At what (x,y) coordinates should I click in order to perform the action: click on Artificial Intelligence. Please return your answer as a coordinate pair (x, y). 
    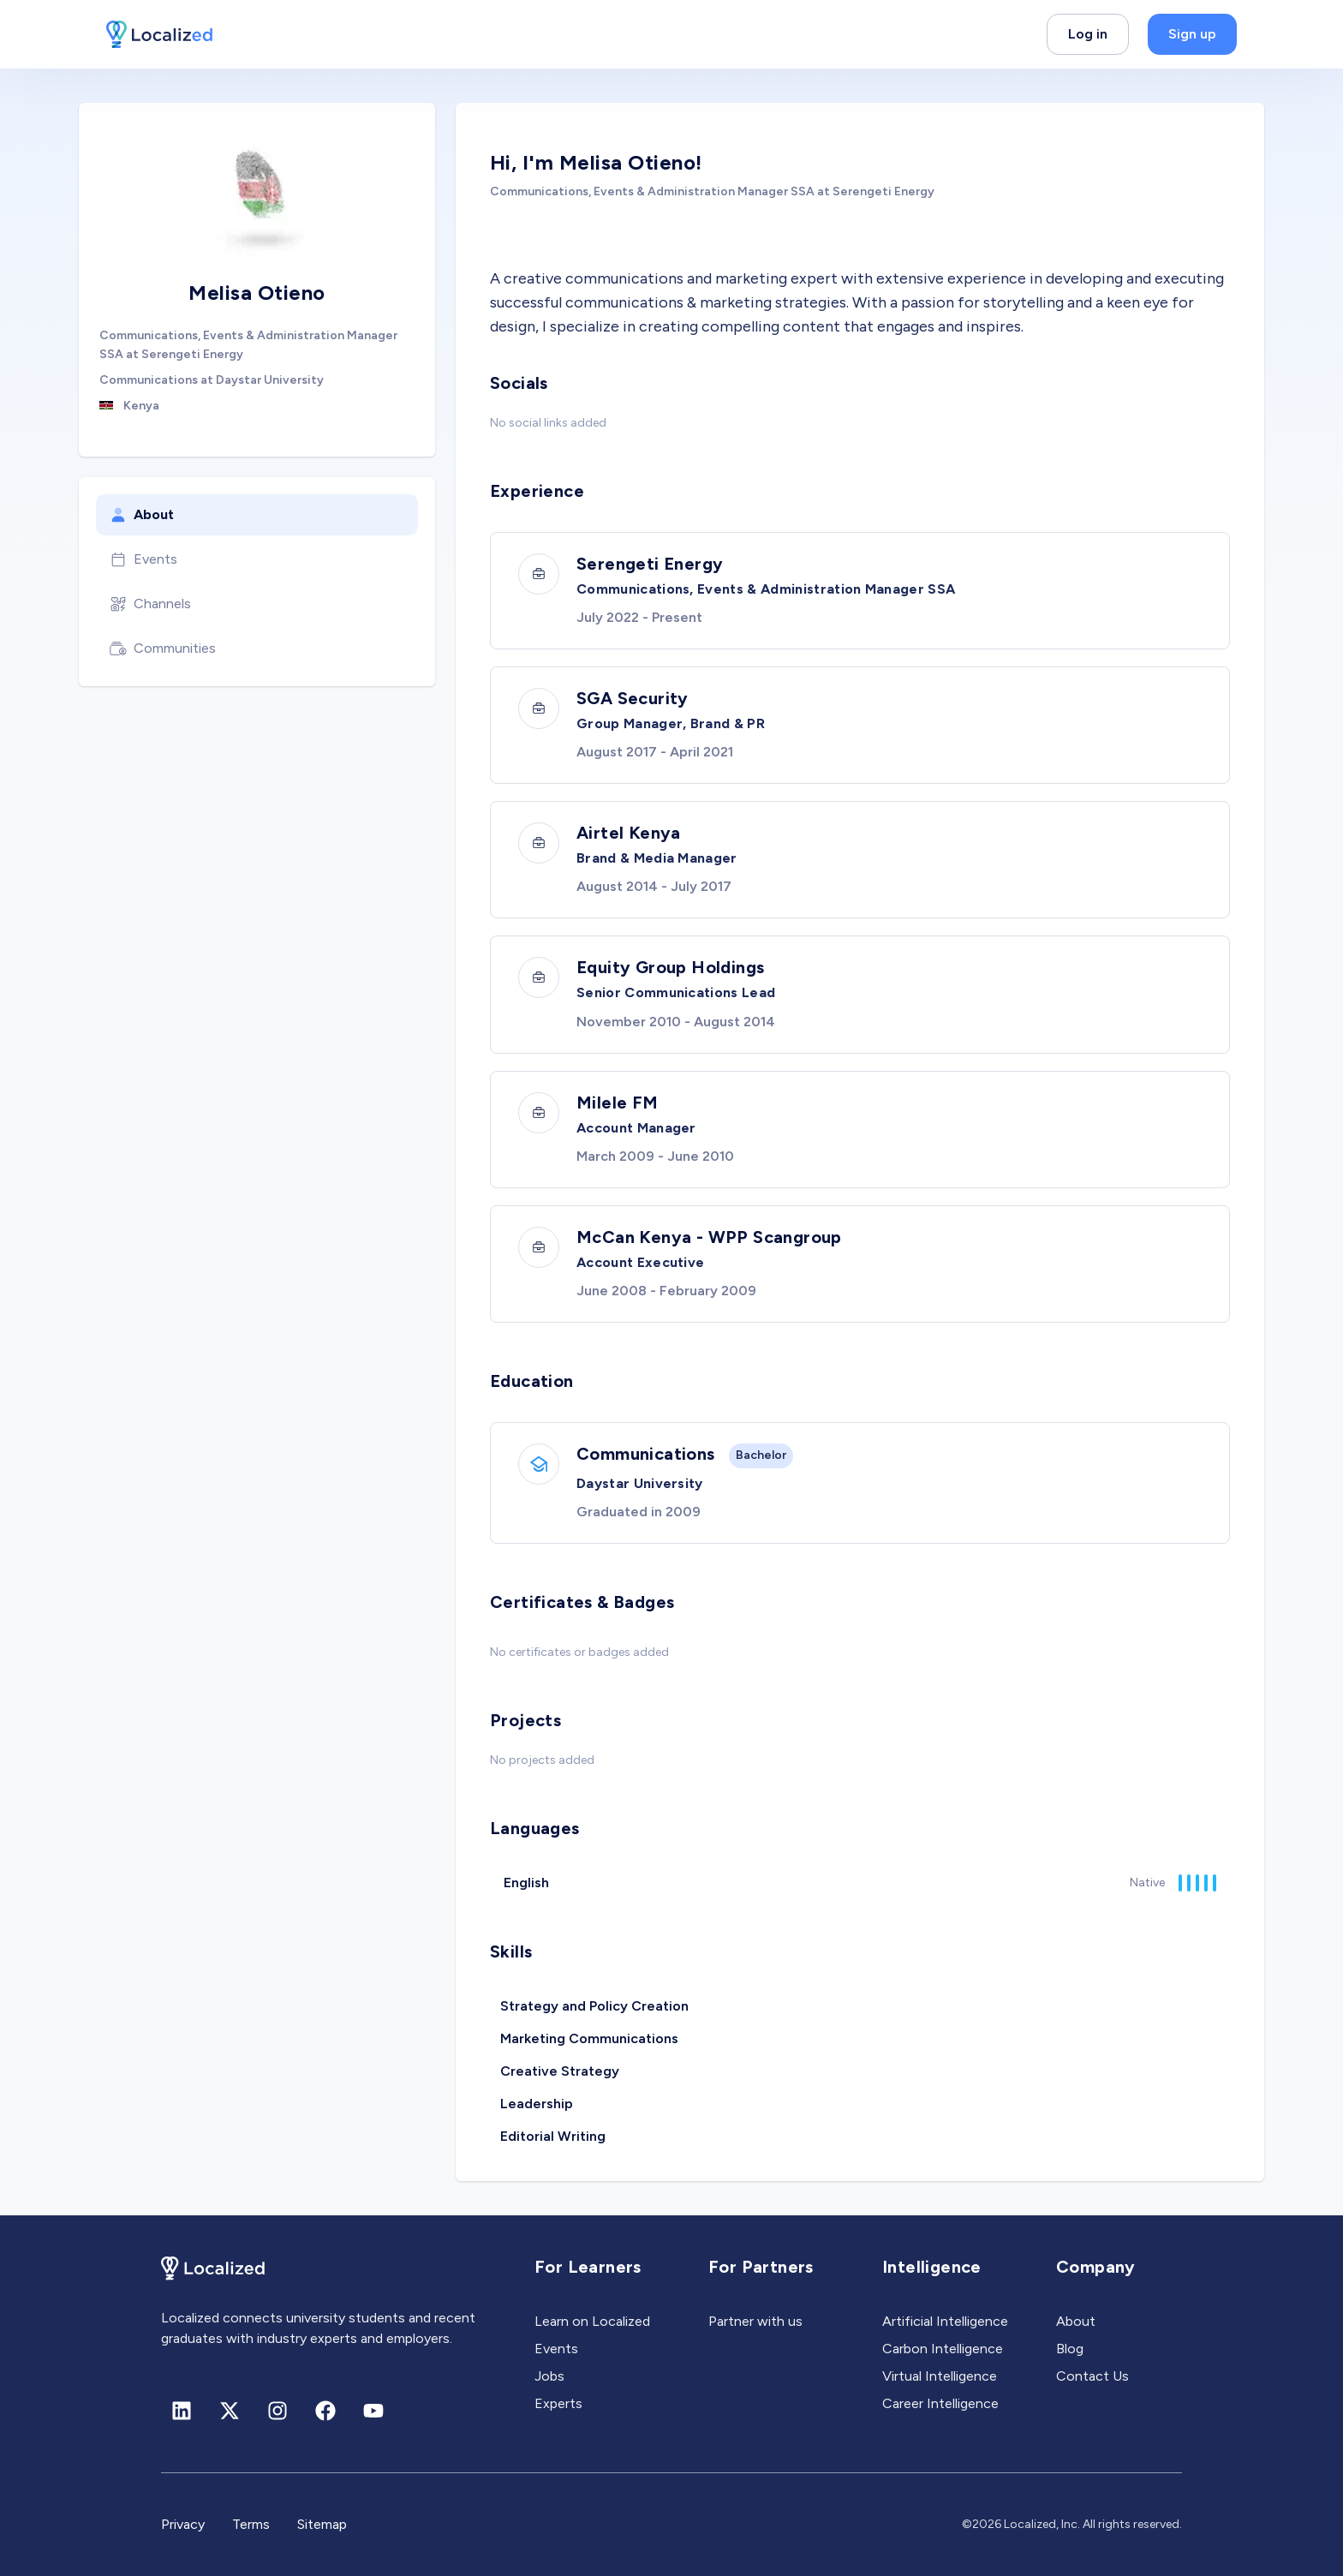
    Looking at the image, I should click on (945, 2321).